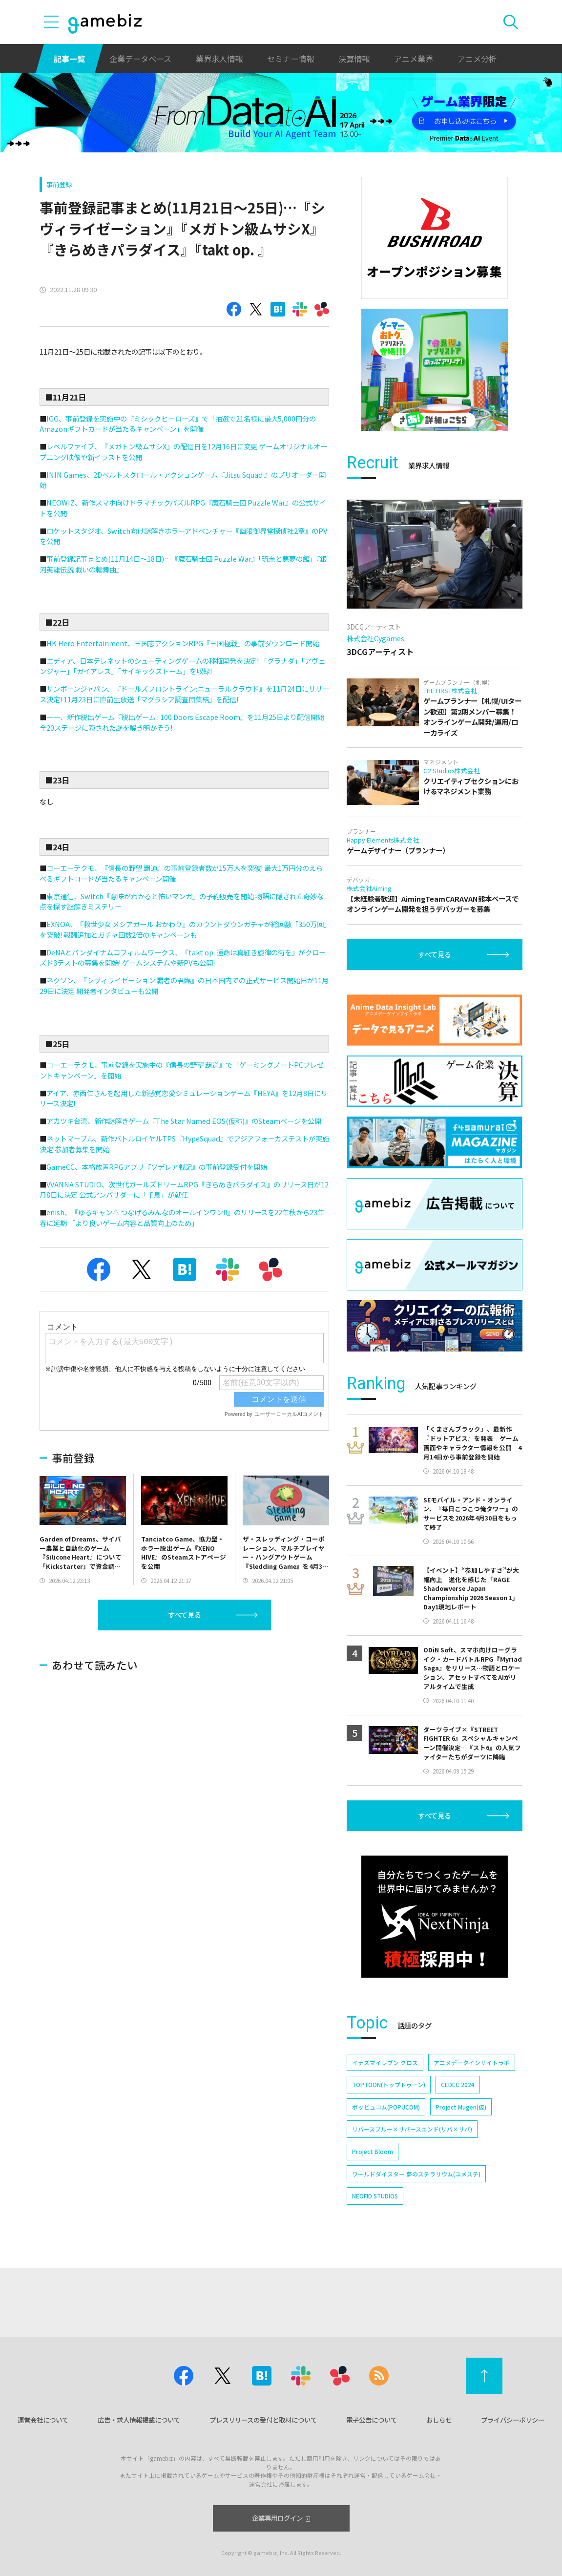 The width and height of the screenshot is (562, 2576). What do you see at coordinates (372, 2151) in the screenshot?
I see `Project Bloom` at bounding box center [372, 2151].